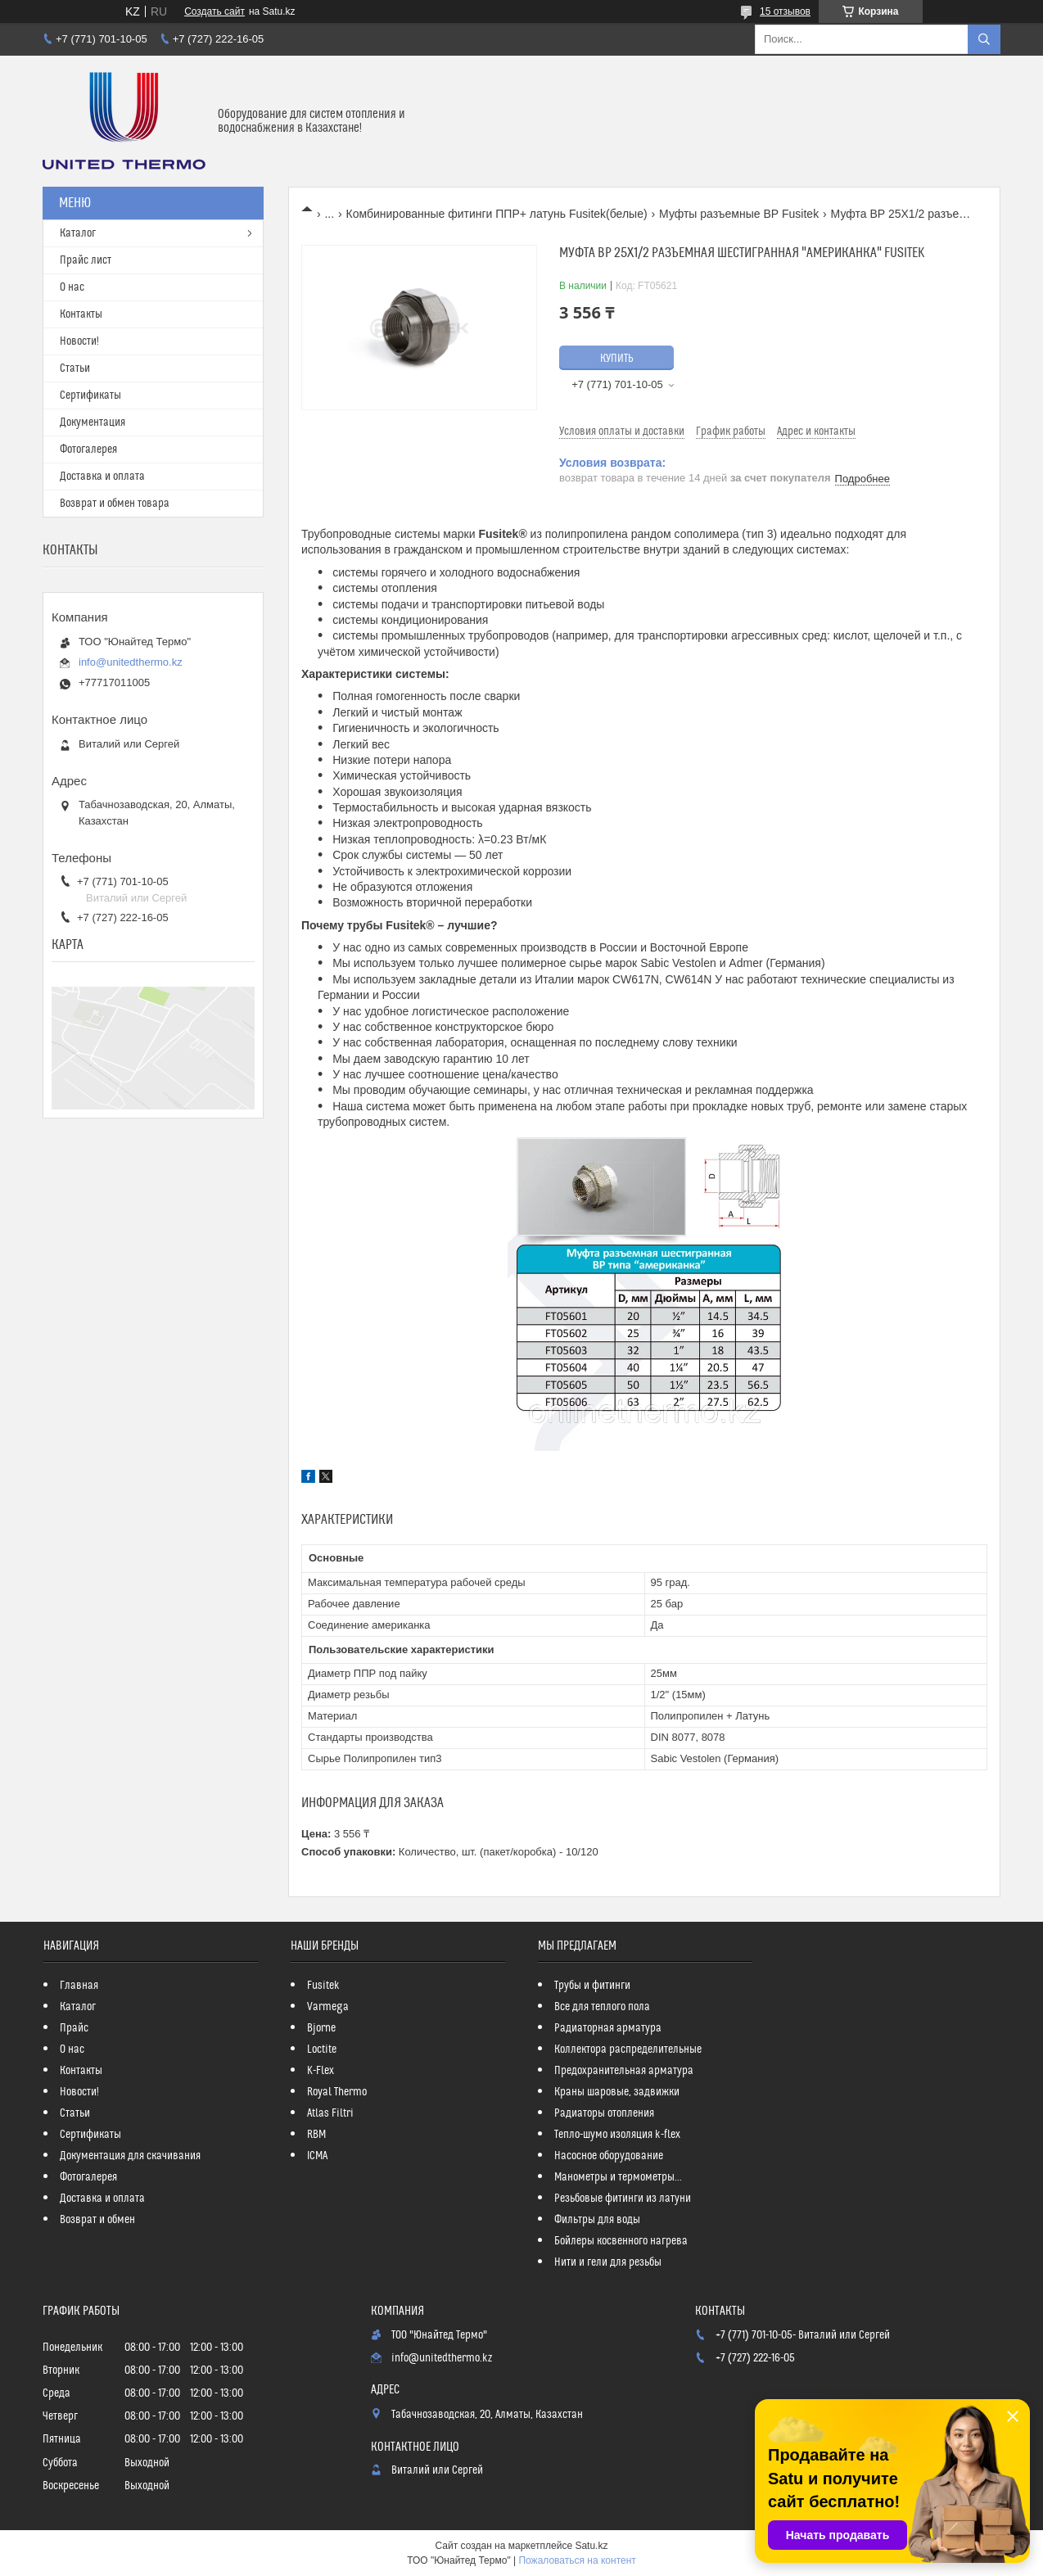 This screenshot has height=2576, width=1043. Describe the element at coordinates (984, 39) in the screenshot. I see `[Искать]` at that location.